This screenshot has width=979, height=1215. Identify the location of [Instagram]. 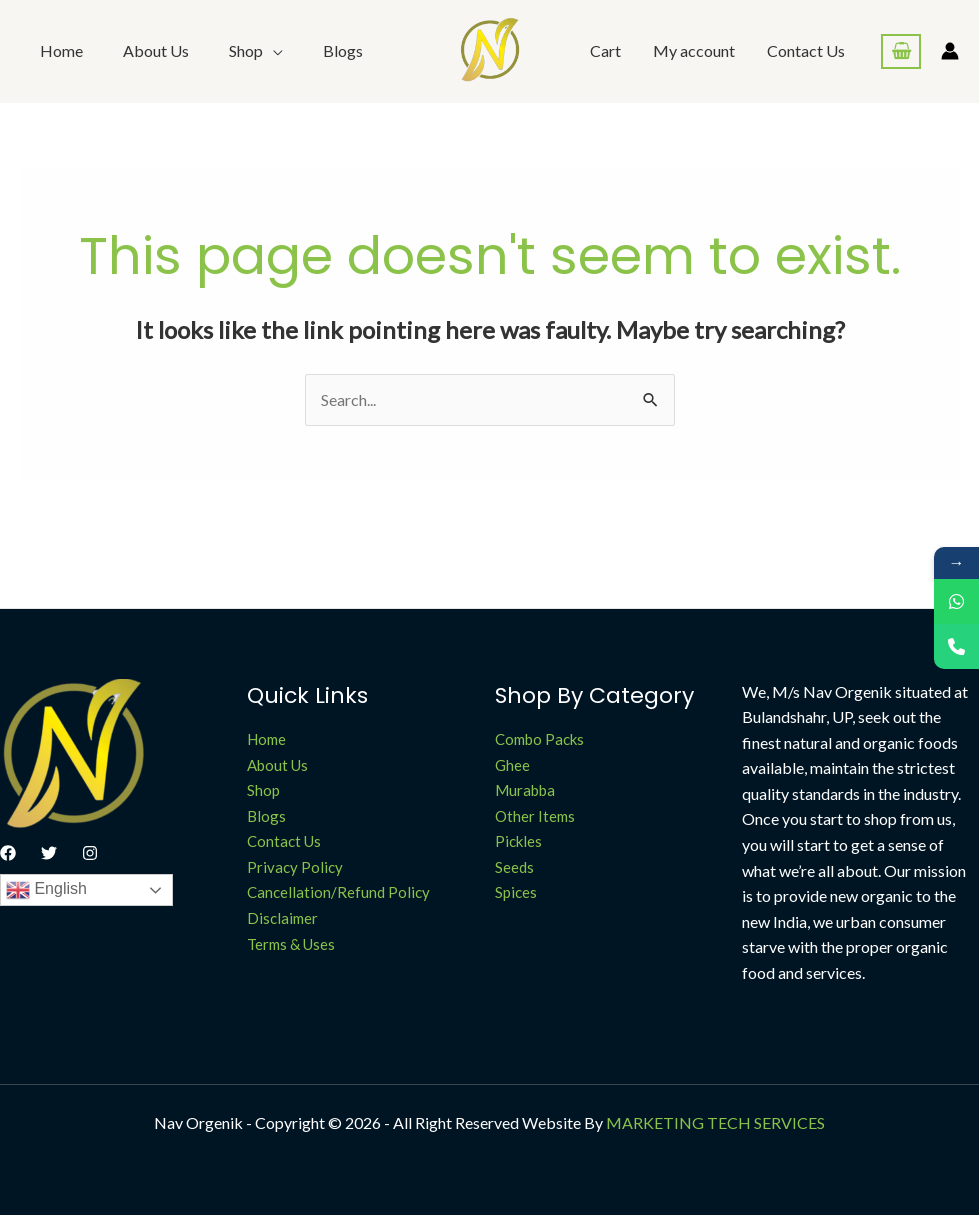
(90, 853).